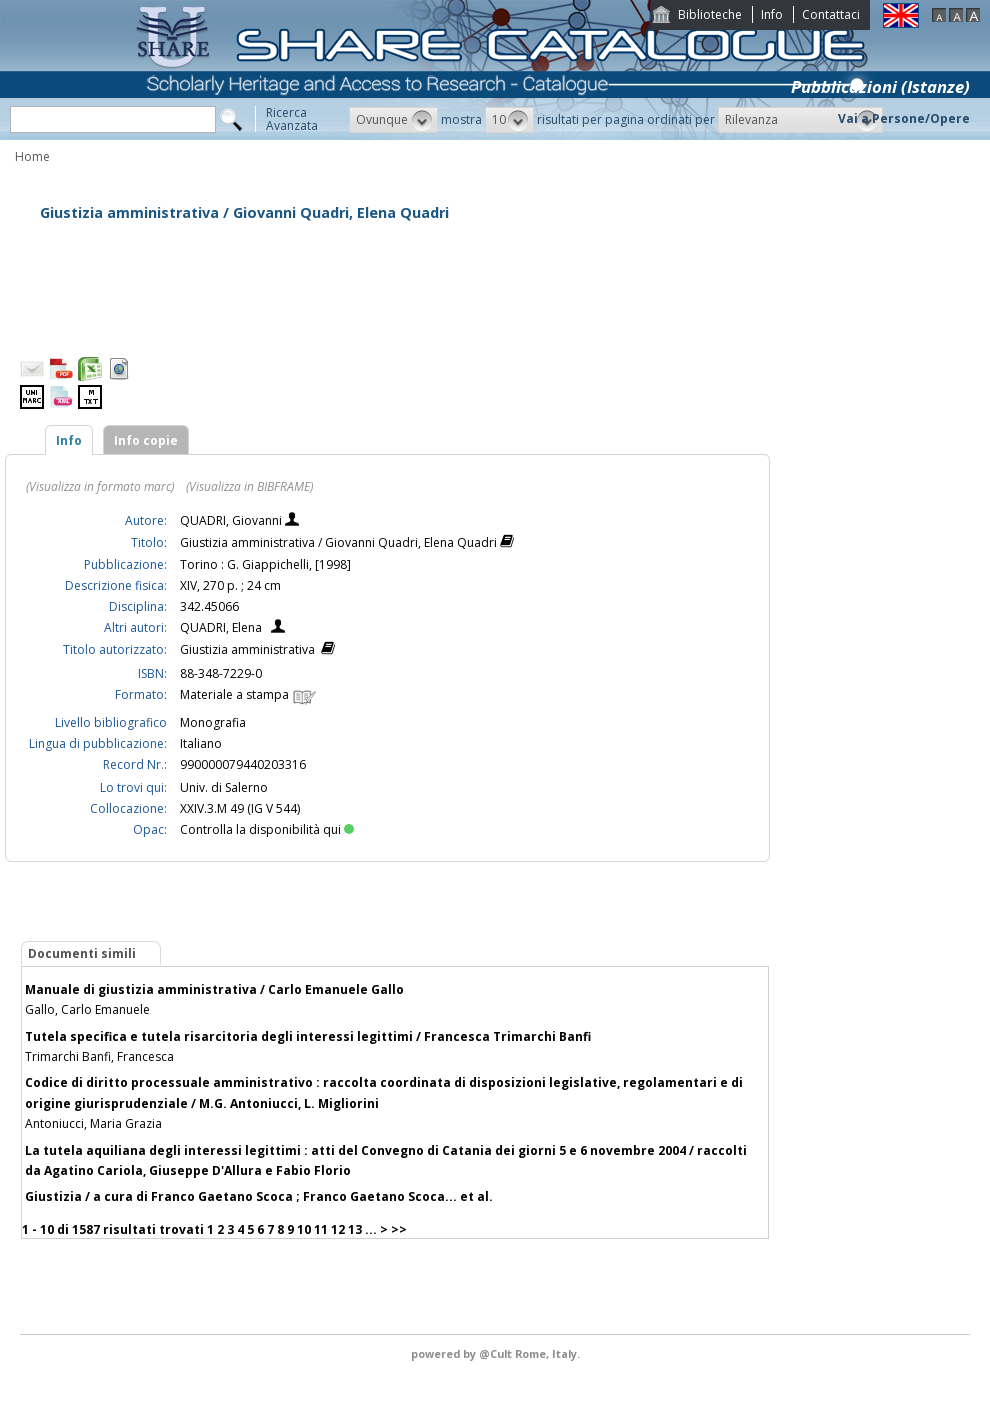  Describe the element at coordinates (710, 14) in the screenshot. I see `Biblioteche` at that location.